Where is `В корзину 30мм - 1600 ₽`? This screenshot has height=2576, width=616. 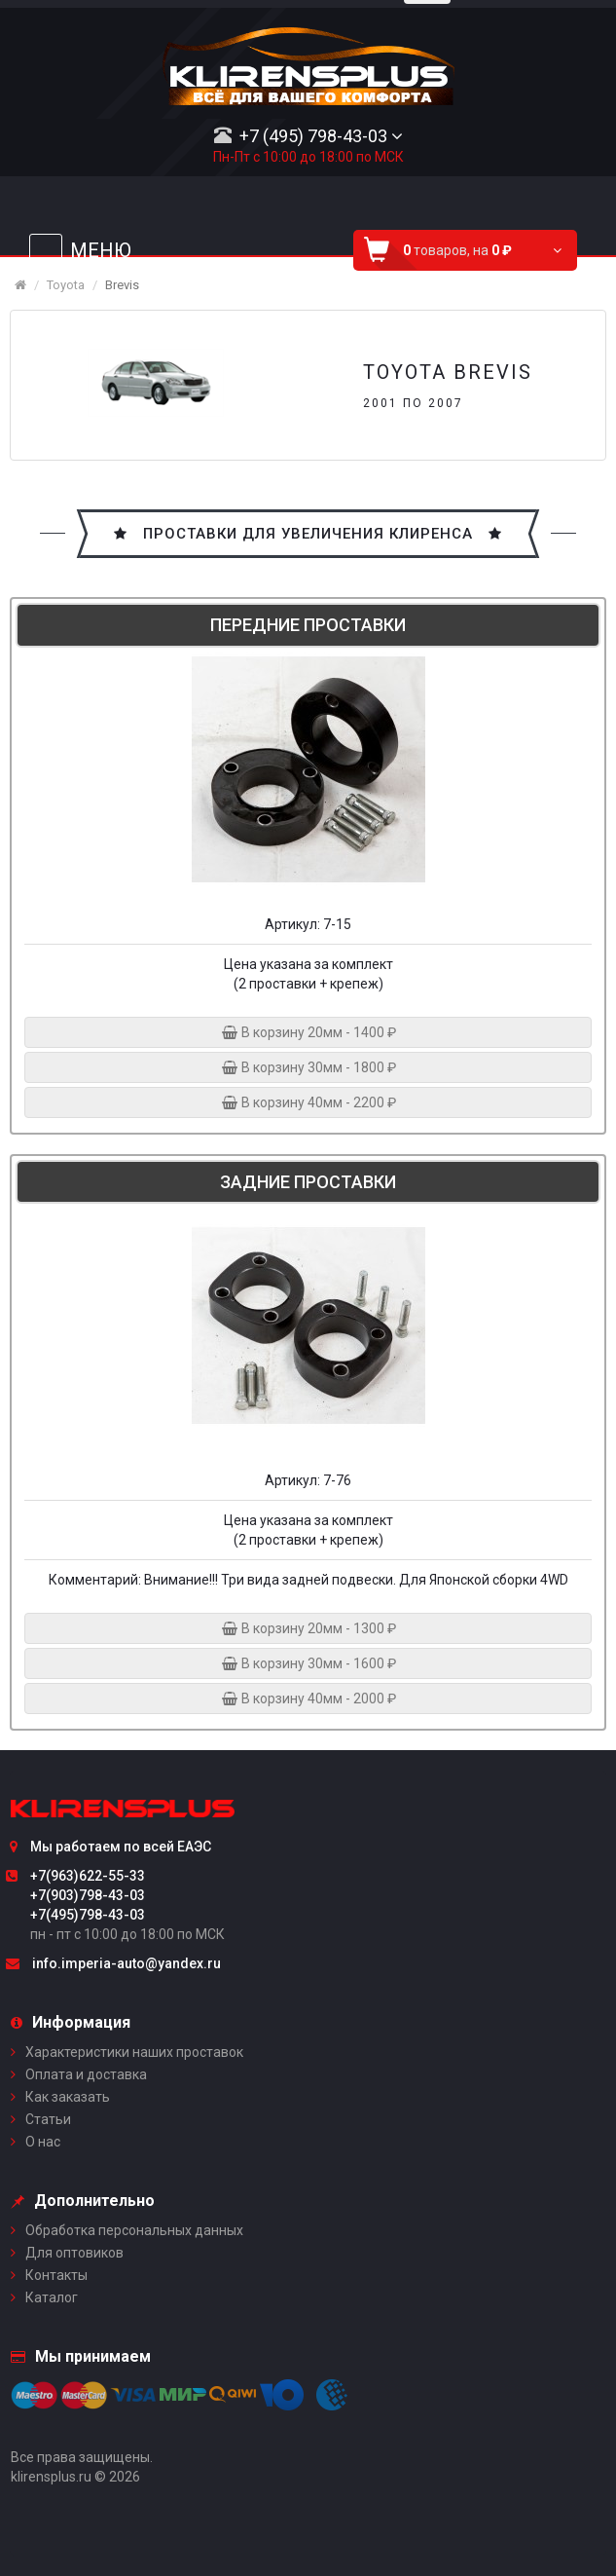
В корзину 30мм - 1600 ₽ is located at coordinates (308, 1663).